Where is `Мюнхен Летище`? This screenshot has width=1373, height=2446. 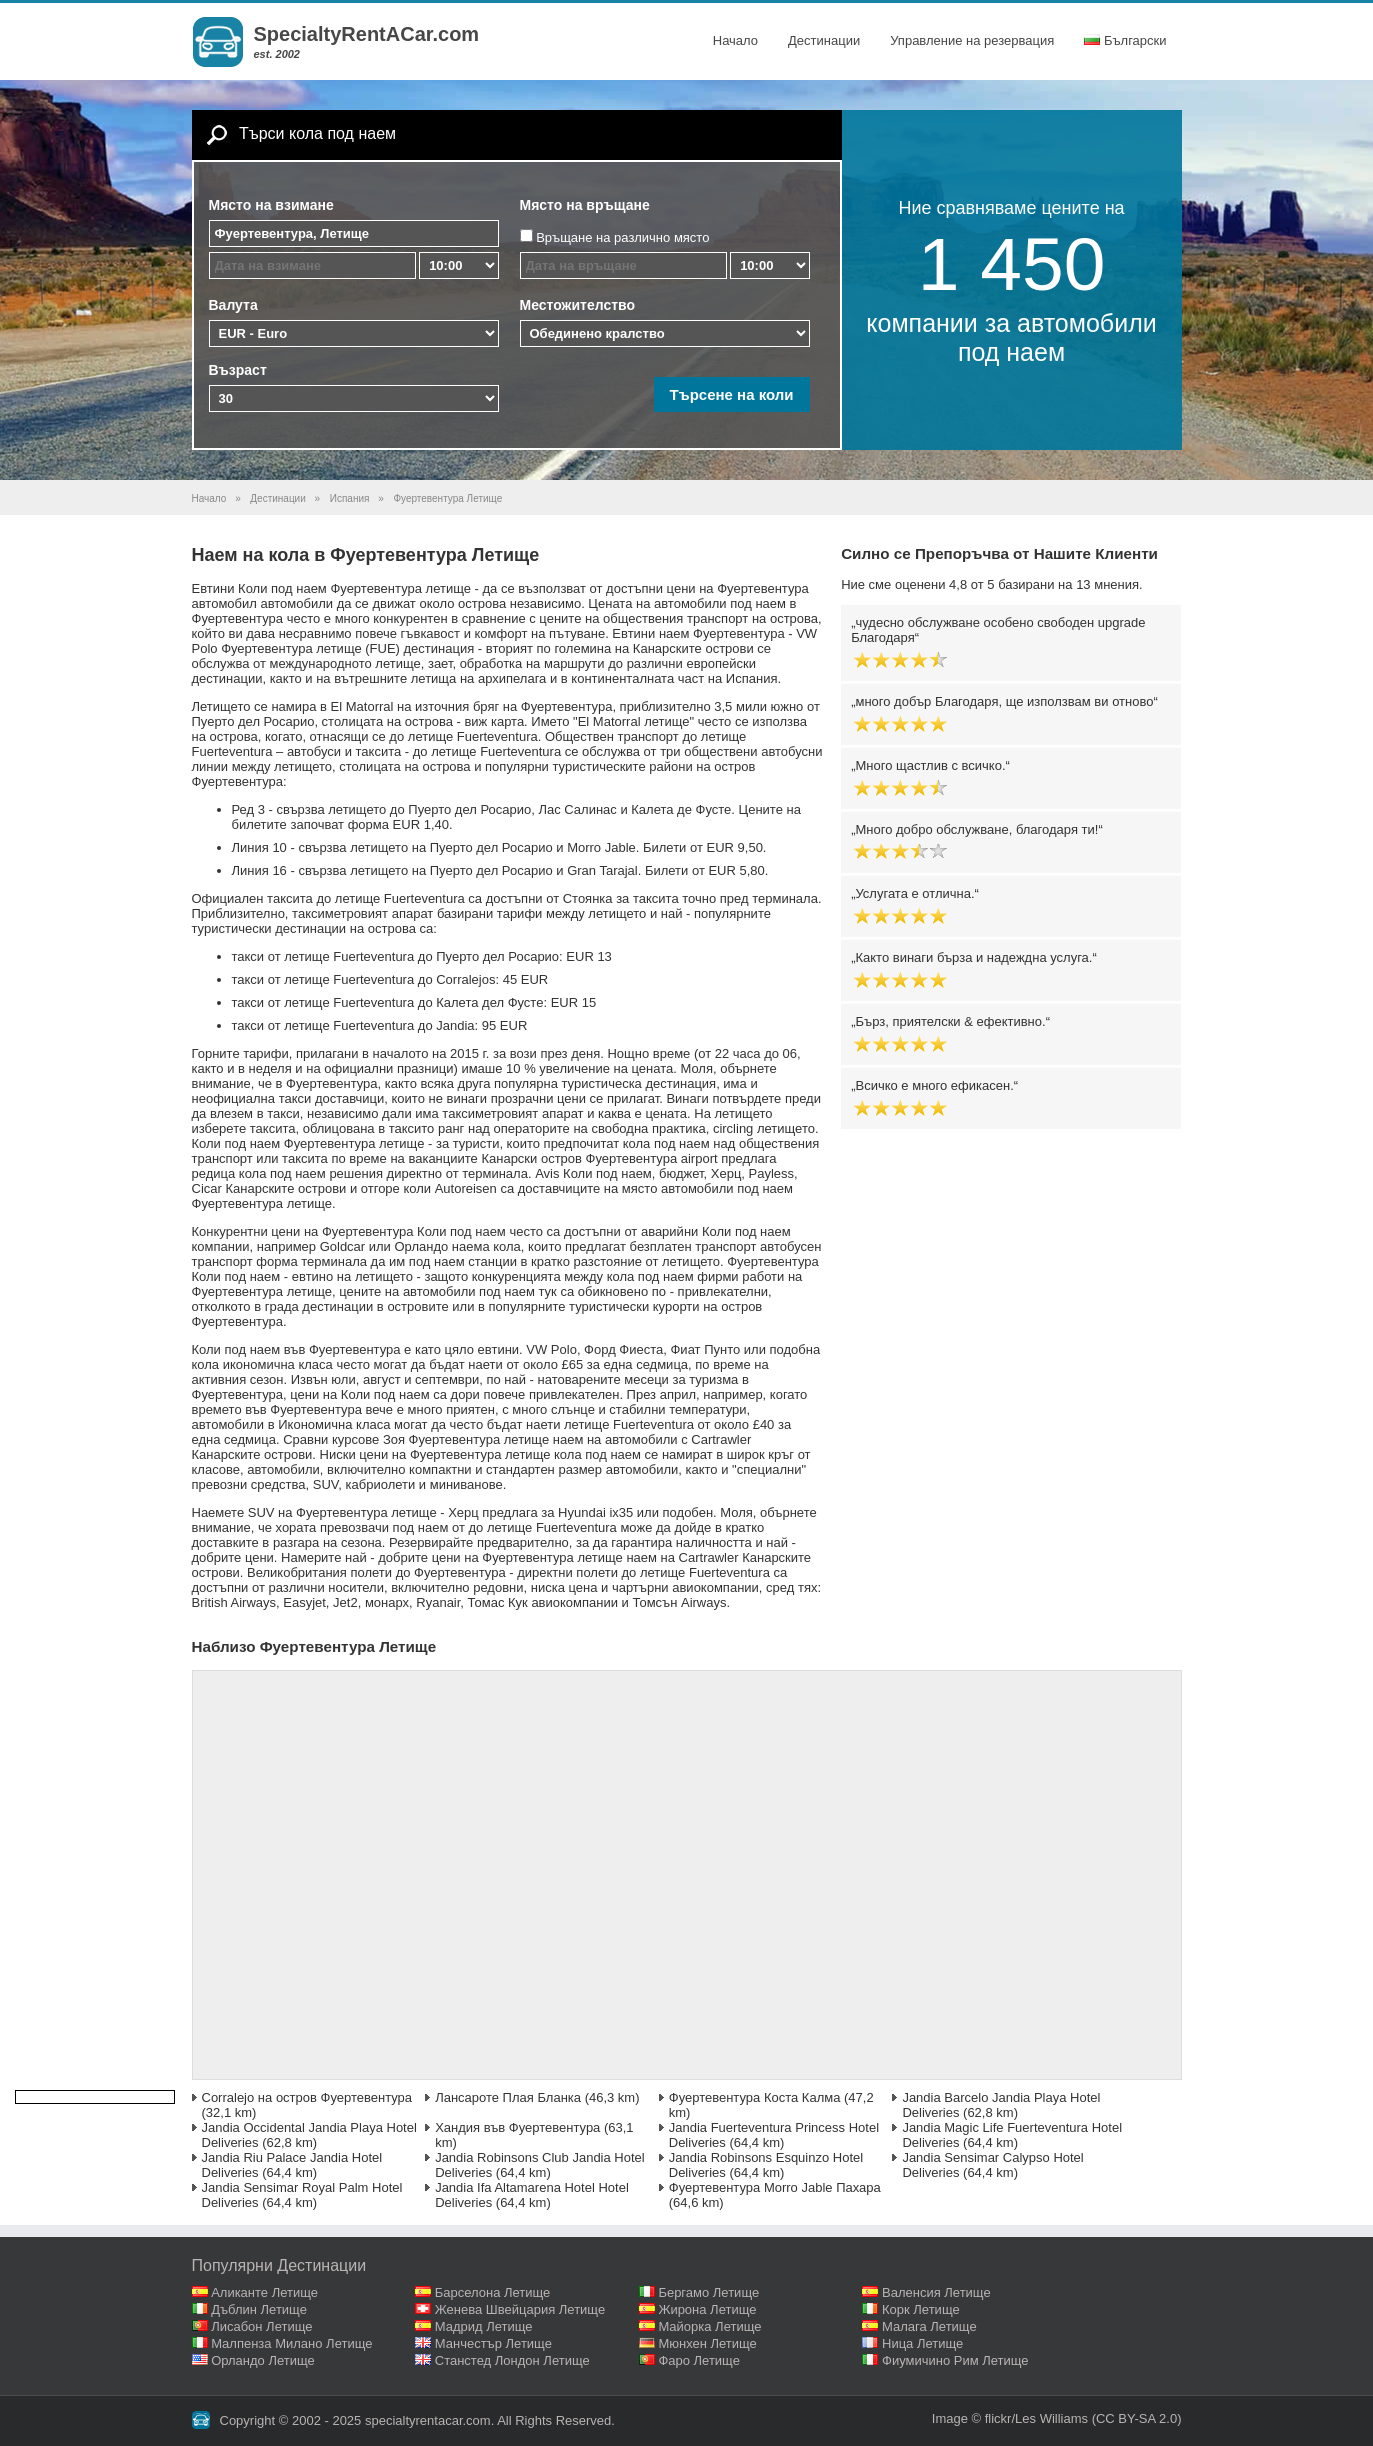 Мюнхен Летище is located at coordinates (707, 2343).